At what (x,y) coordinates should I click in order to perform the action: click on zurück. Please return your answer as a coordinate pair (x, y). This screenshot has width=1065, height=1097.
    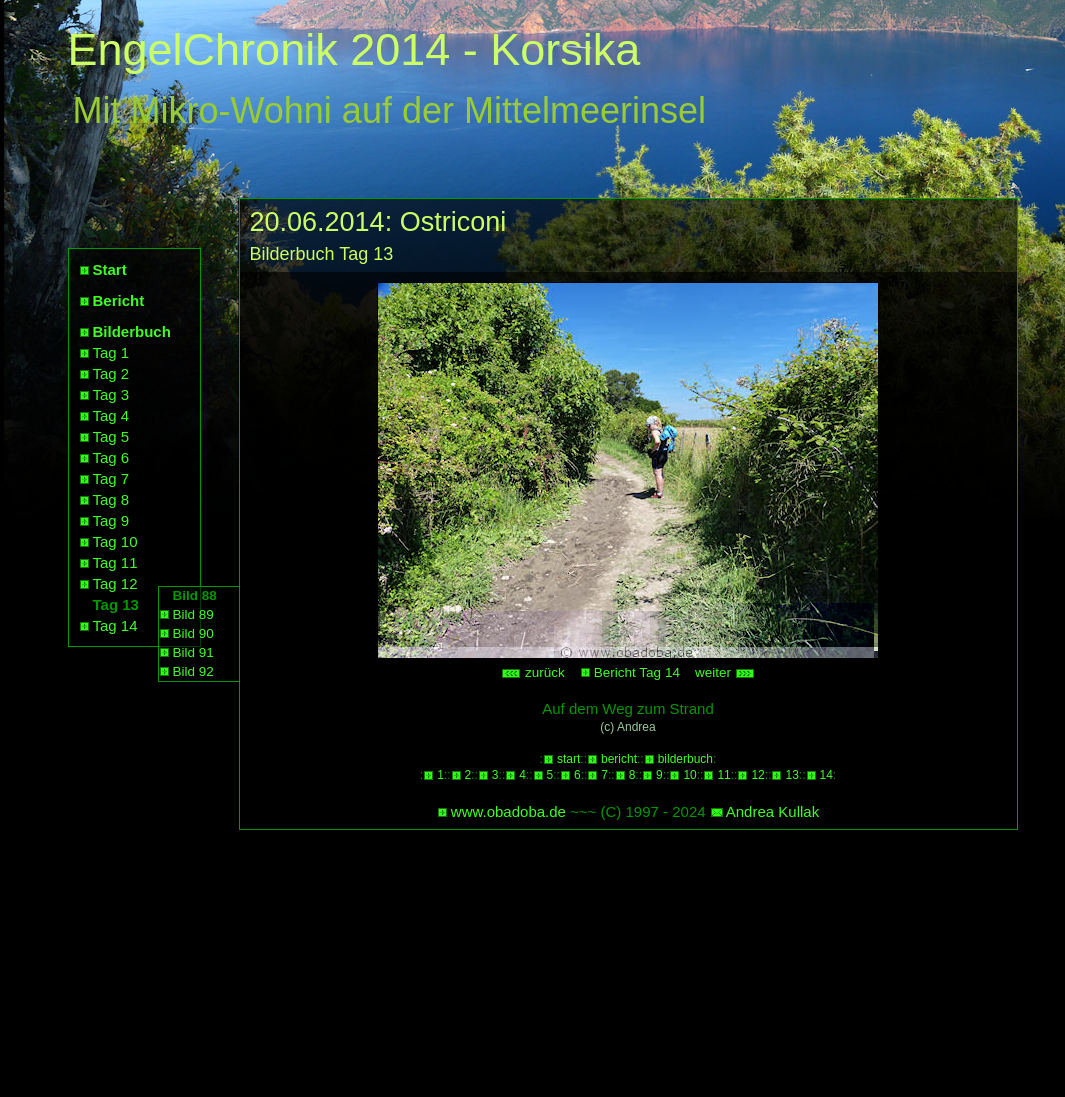
    Looking at the image, I should click on (533, 672).